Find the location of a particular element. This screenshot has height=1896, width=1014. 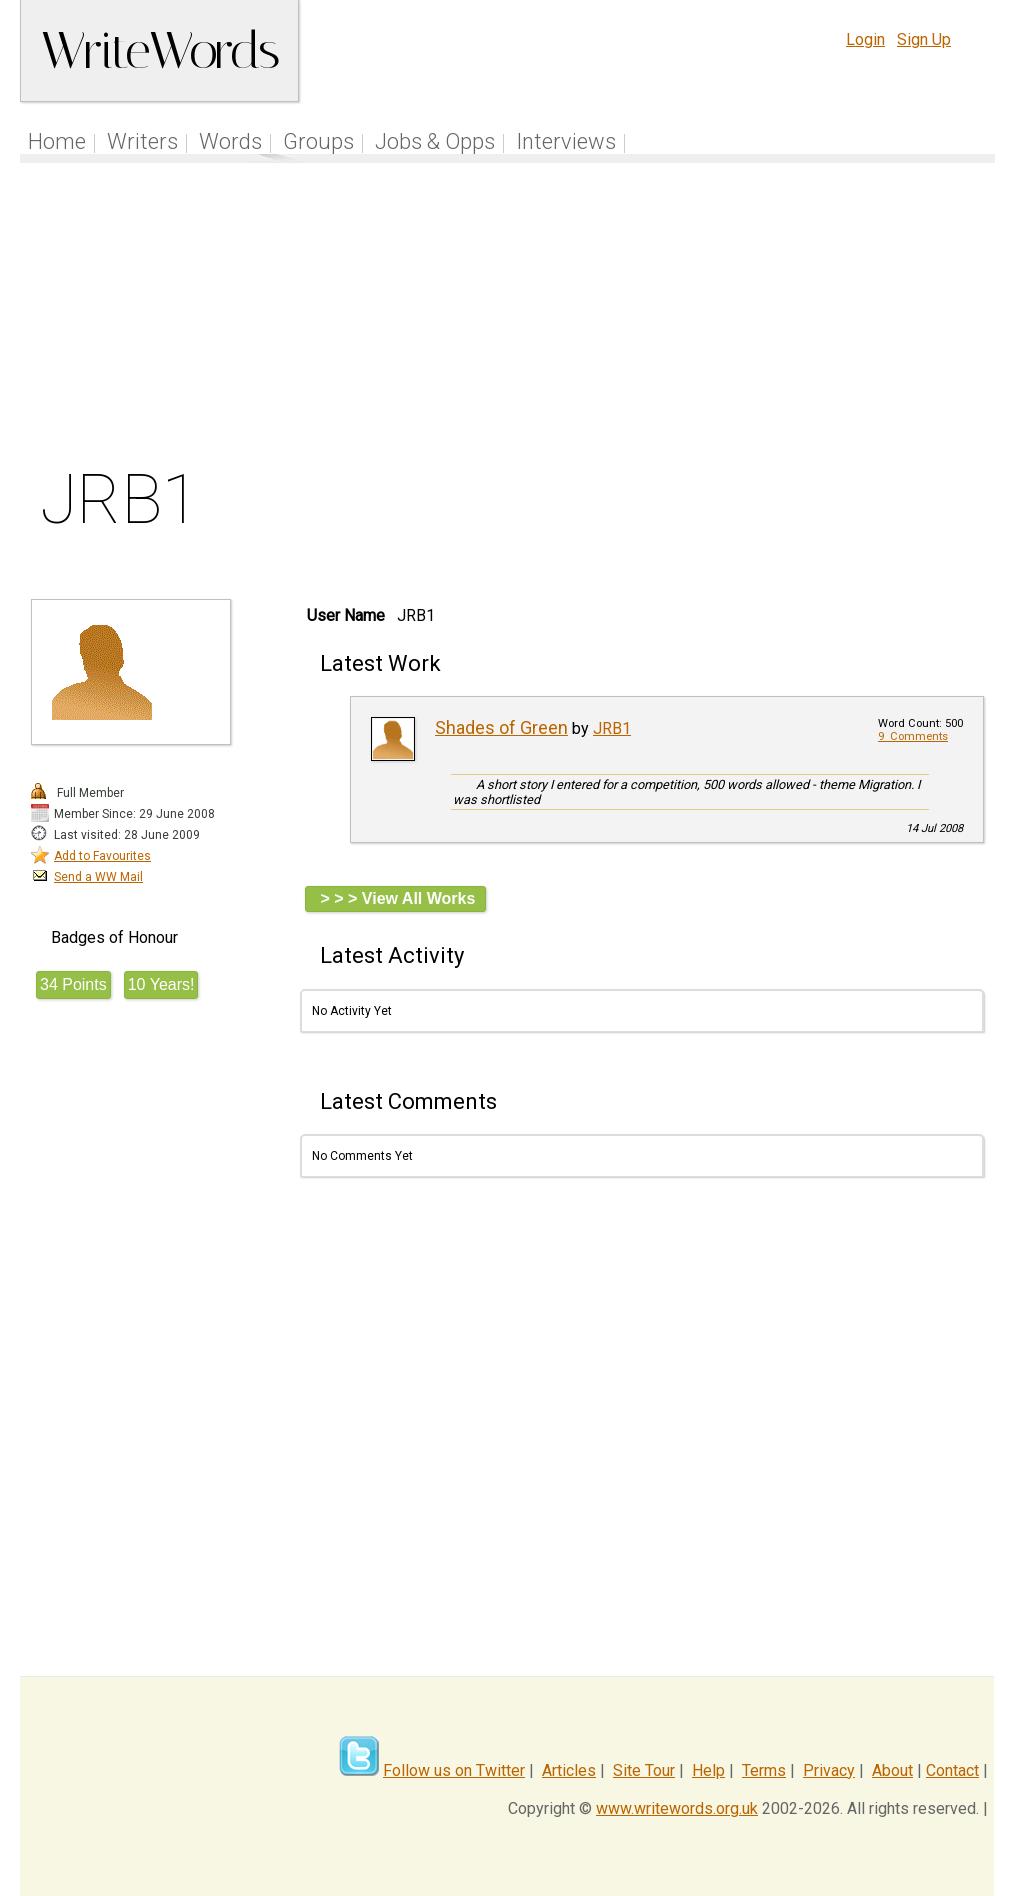

About is located at coordinates (892, 1770).